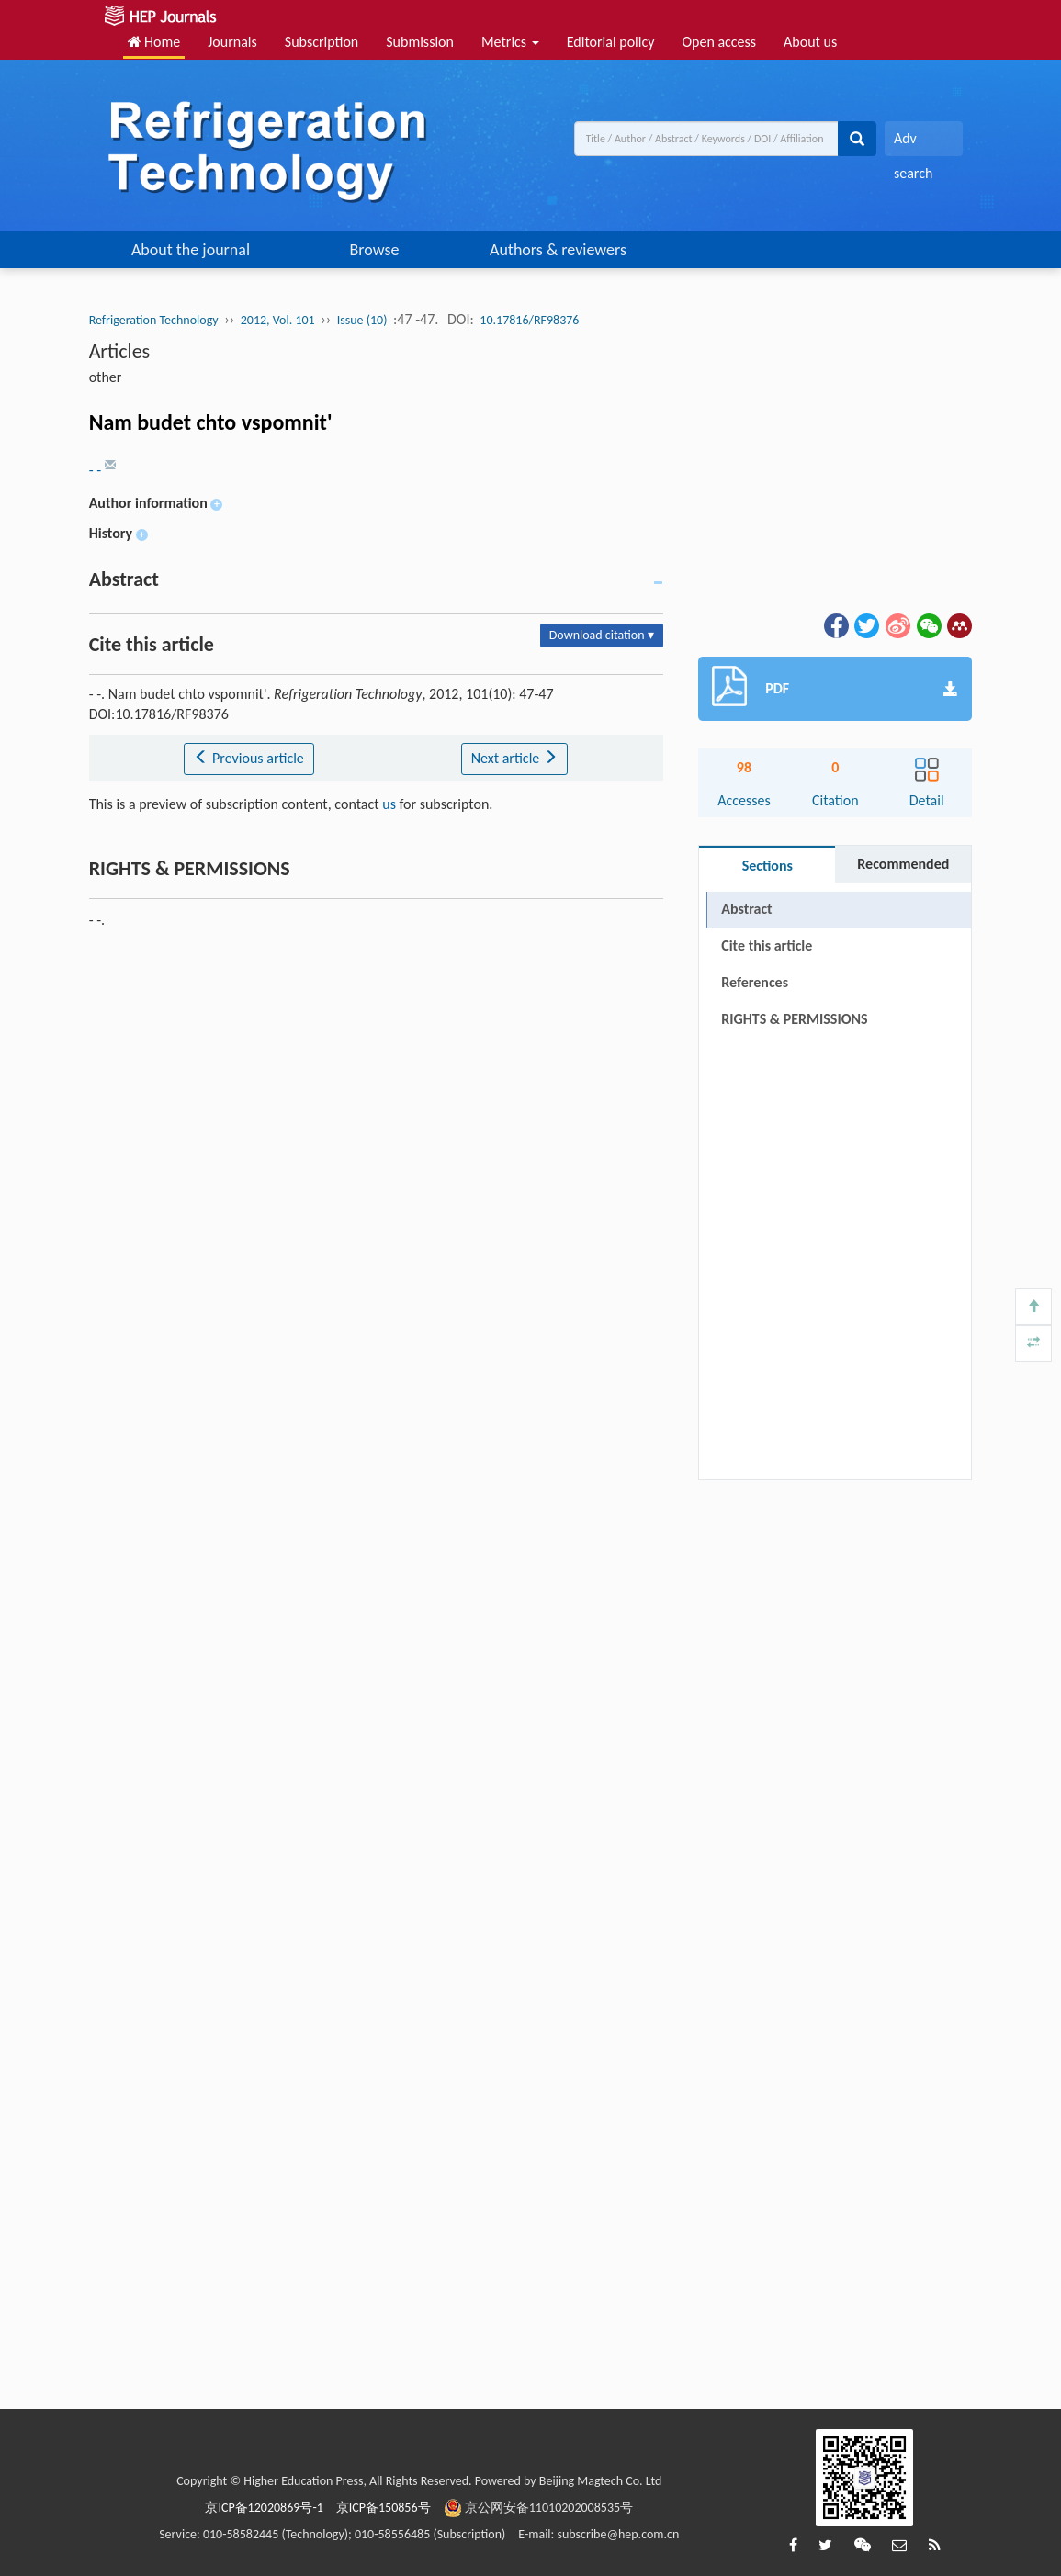 This screenshot has height=2576, width=1061. What do you see at coordinates (263, 2507) in the screenshot?
I see `京ICP备12020869号-1` at bounding box center [263, 2507].